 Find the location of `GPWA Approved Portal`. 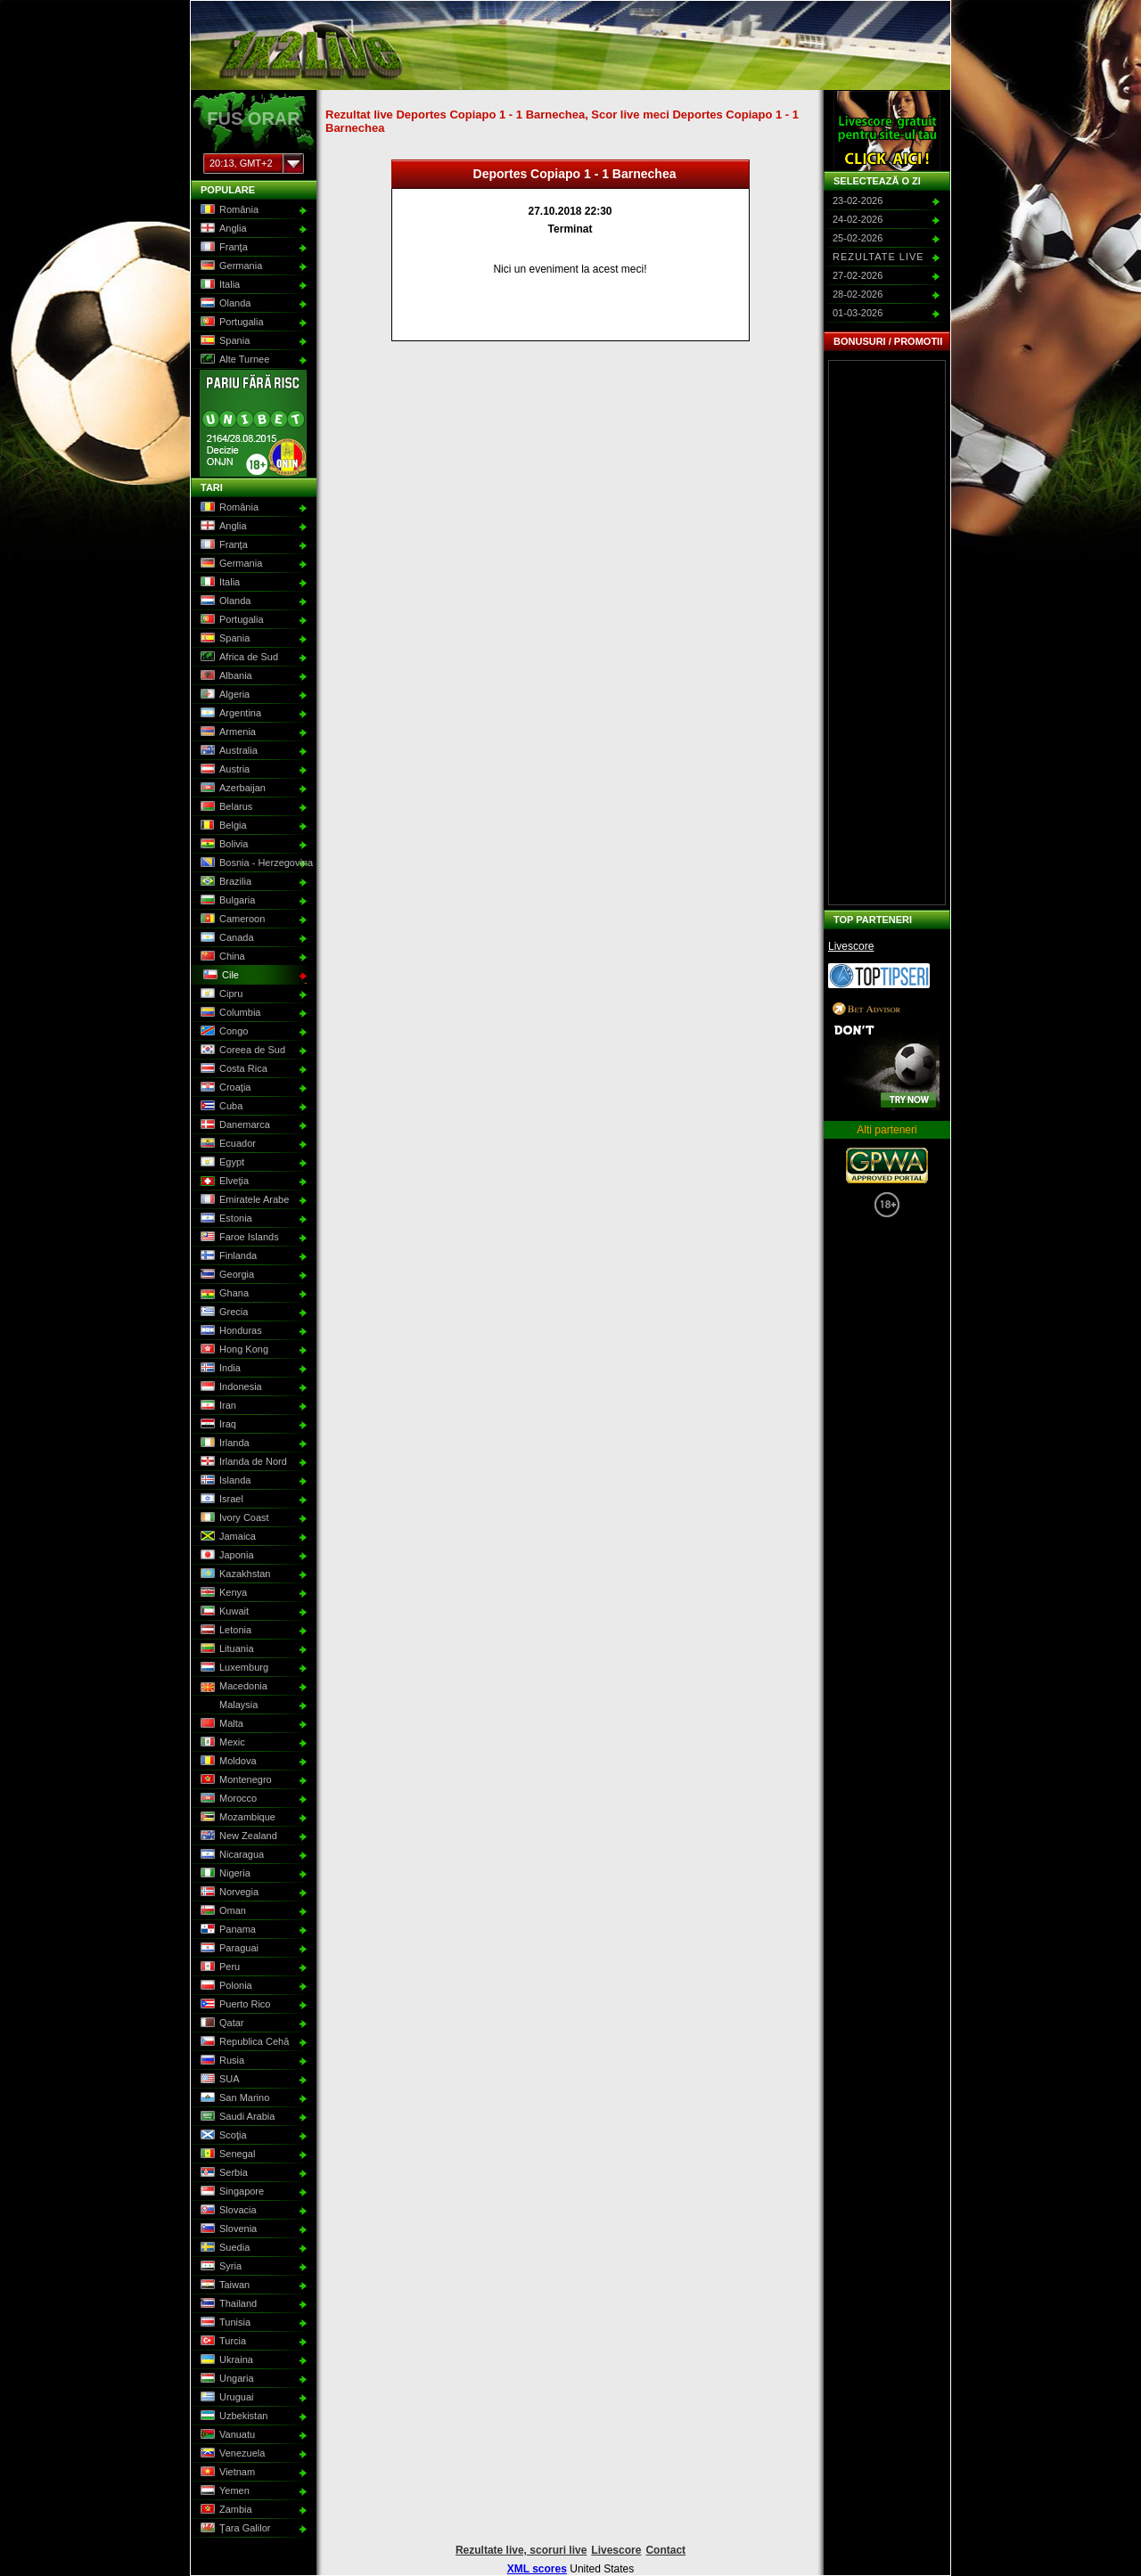

GPWA Approved Portal is located at coordinates (887, 1165).